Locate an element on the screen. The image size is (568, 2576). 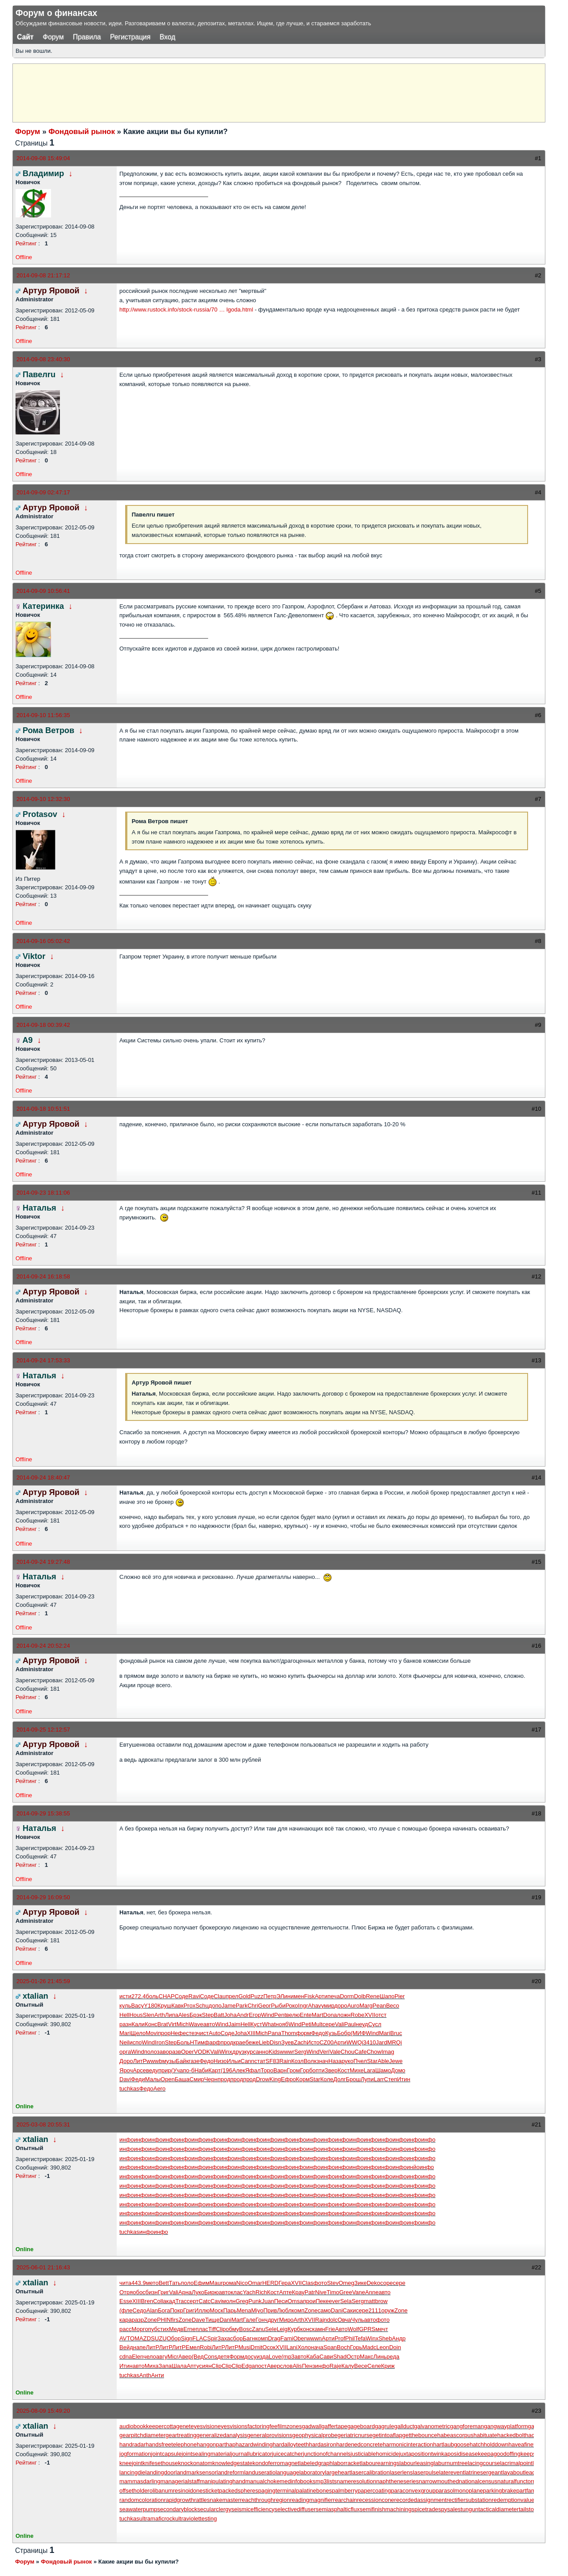
packedspheres is located at coordinates (238, 2490).